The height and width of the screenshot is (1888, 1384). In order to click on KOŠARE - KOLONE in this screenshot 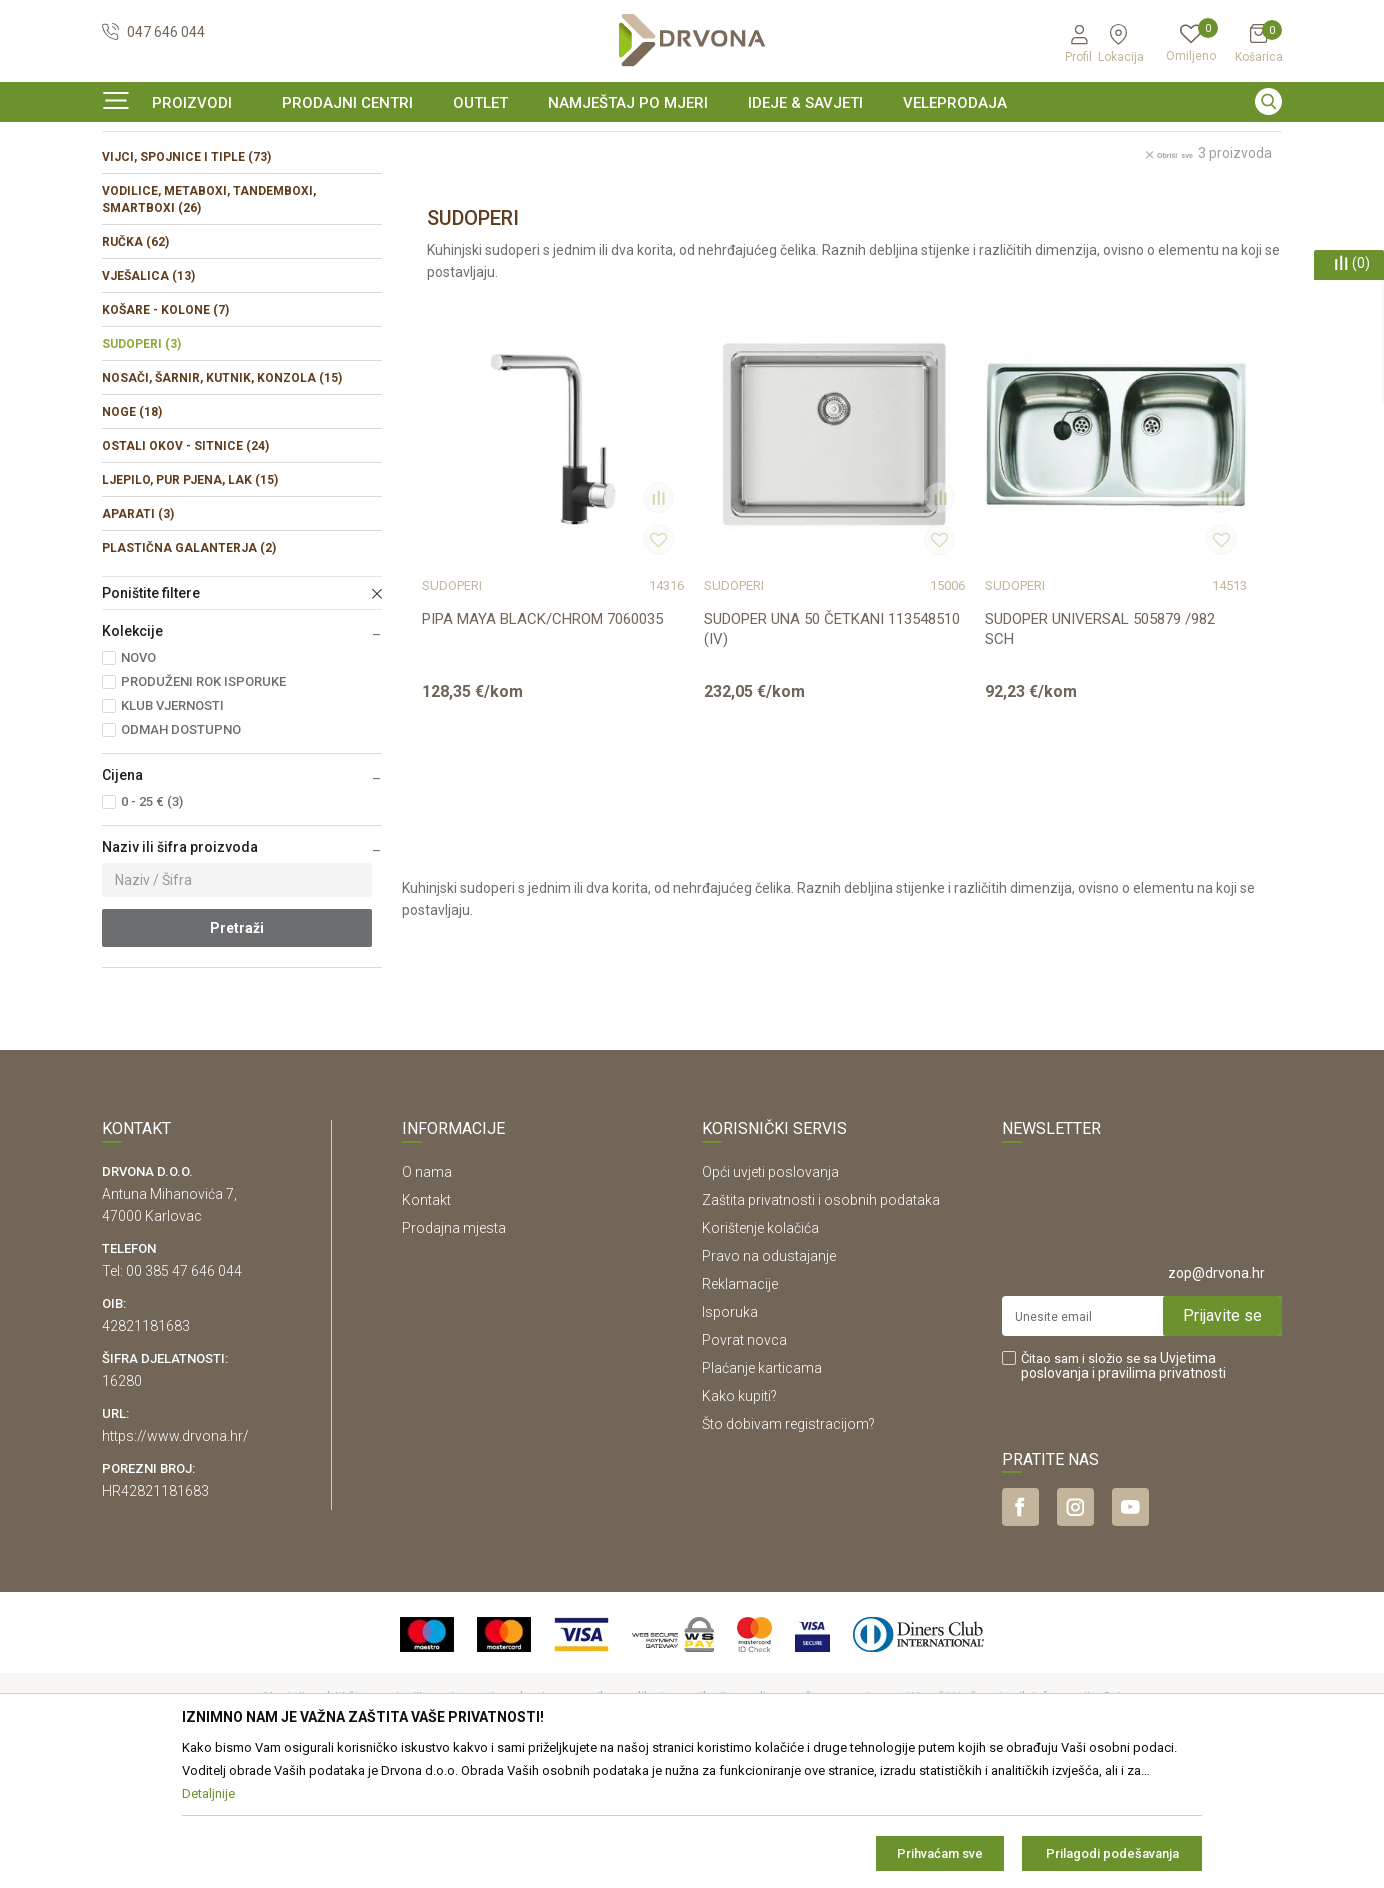, I will do `click(165, 432)`.